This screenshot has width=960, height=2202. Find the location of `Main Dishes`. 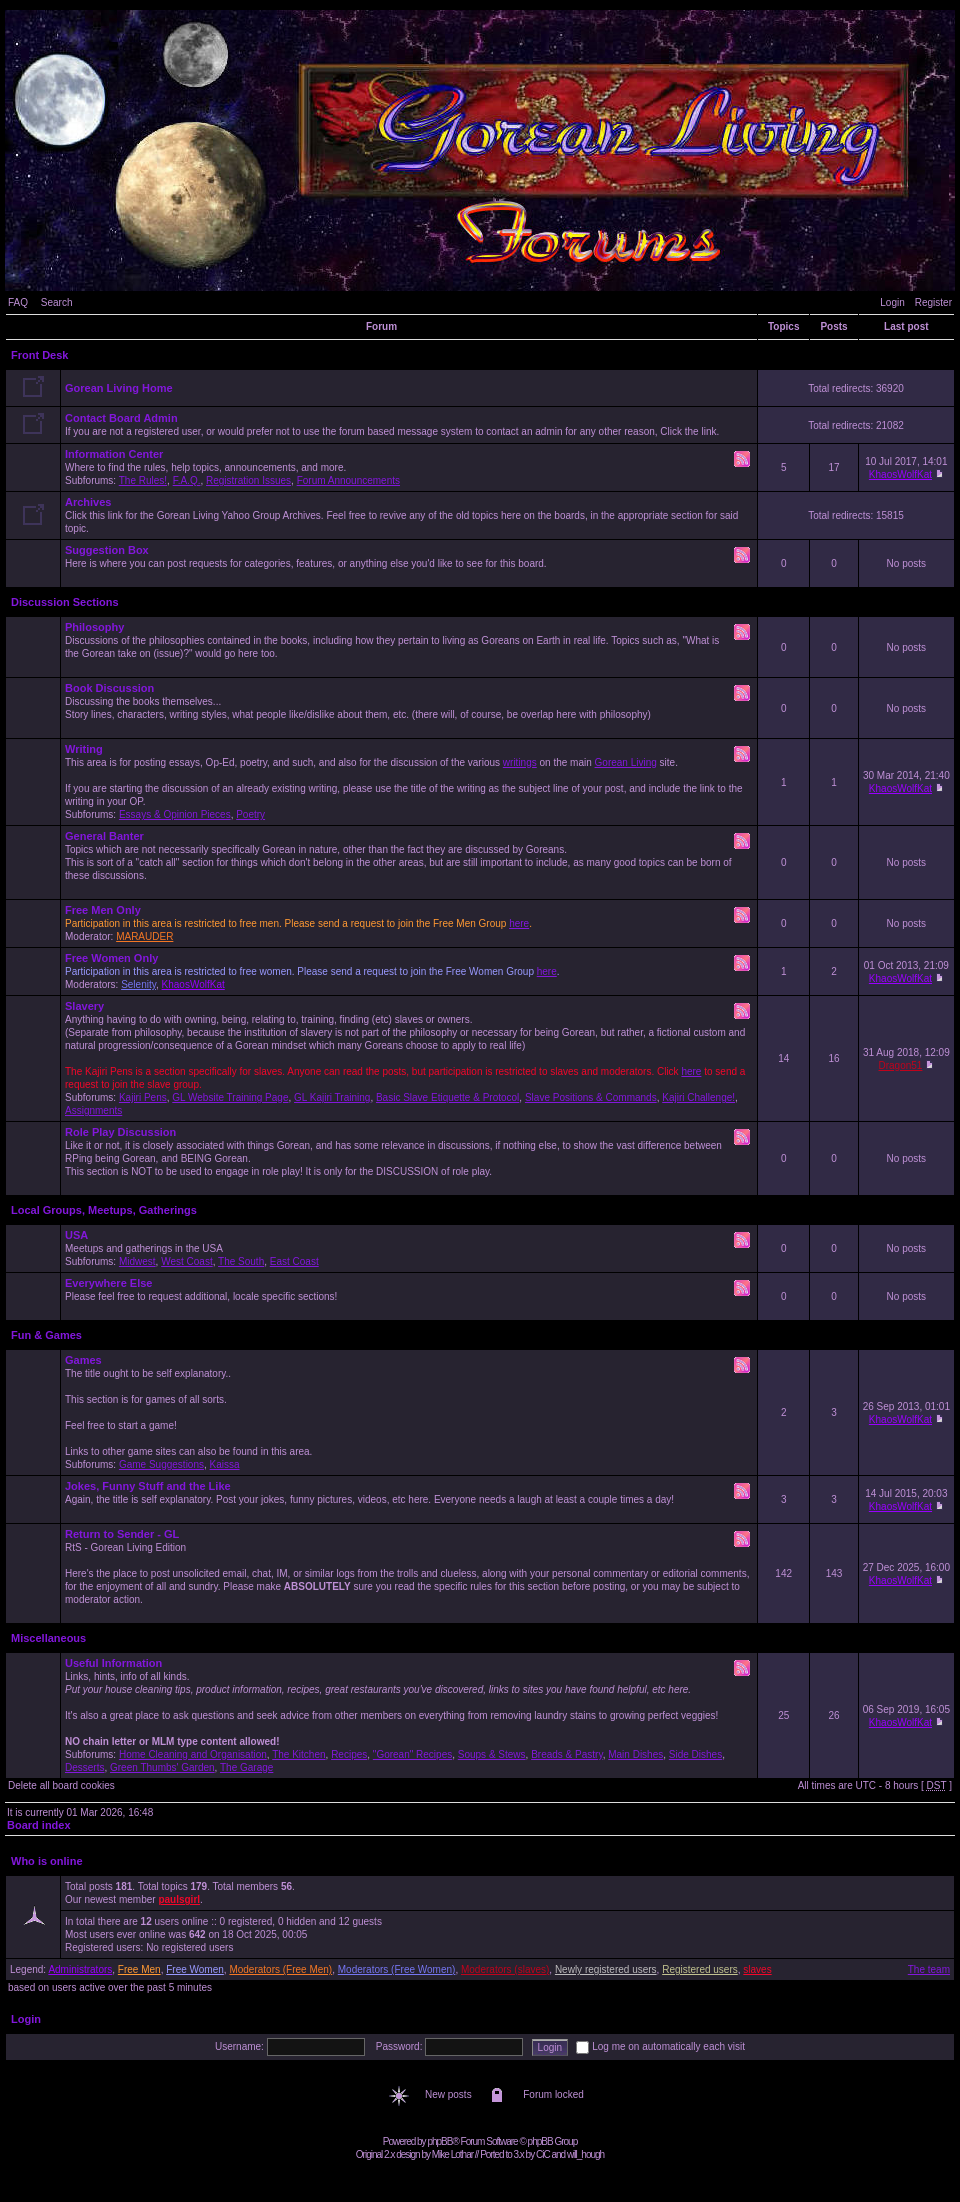

Main Dishes is located at coordinates (635, 1754).